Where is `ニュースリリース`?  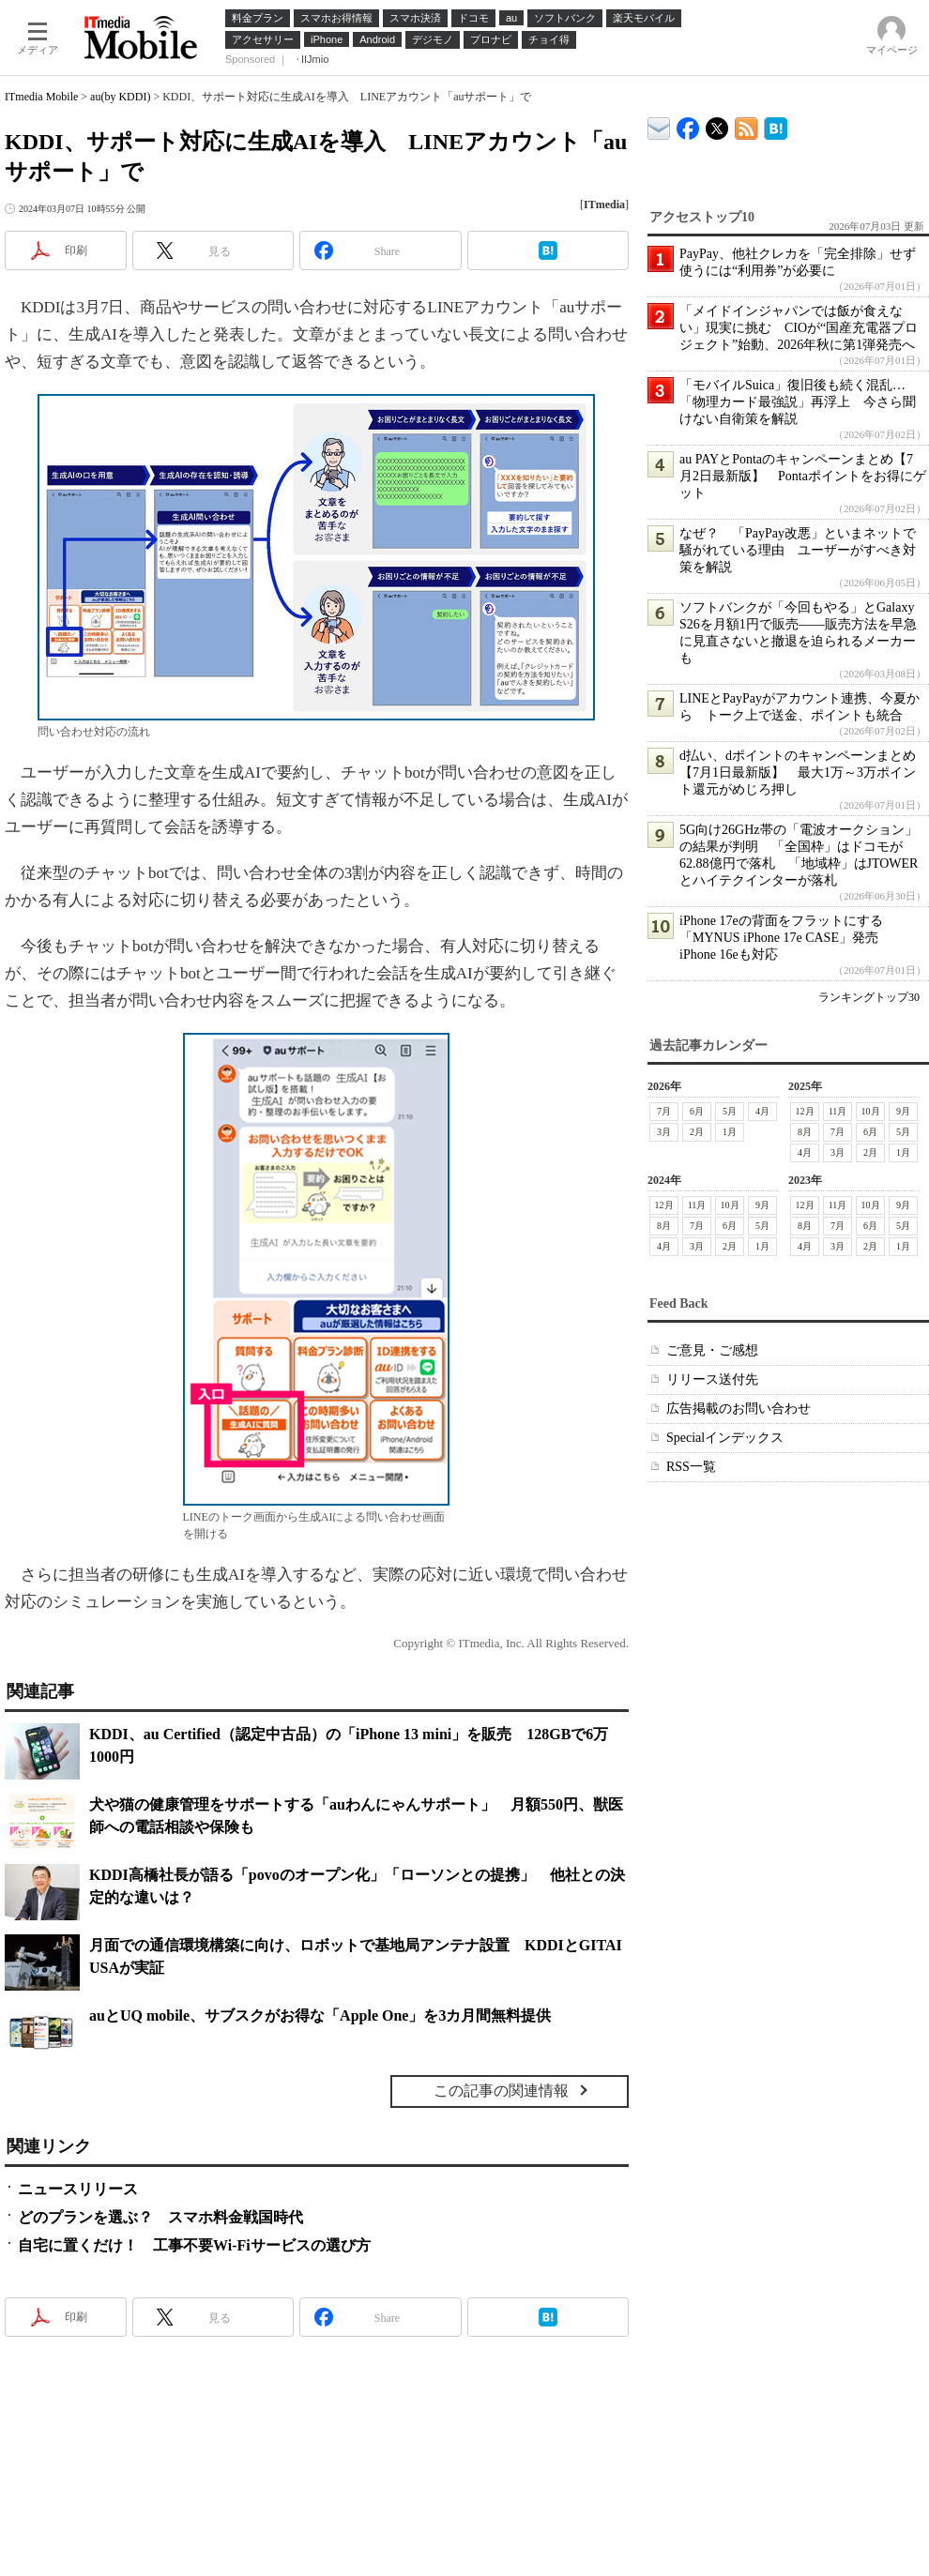 ニュースリリース is located at coordinates (78, 2189).